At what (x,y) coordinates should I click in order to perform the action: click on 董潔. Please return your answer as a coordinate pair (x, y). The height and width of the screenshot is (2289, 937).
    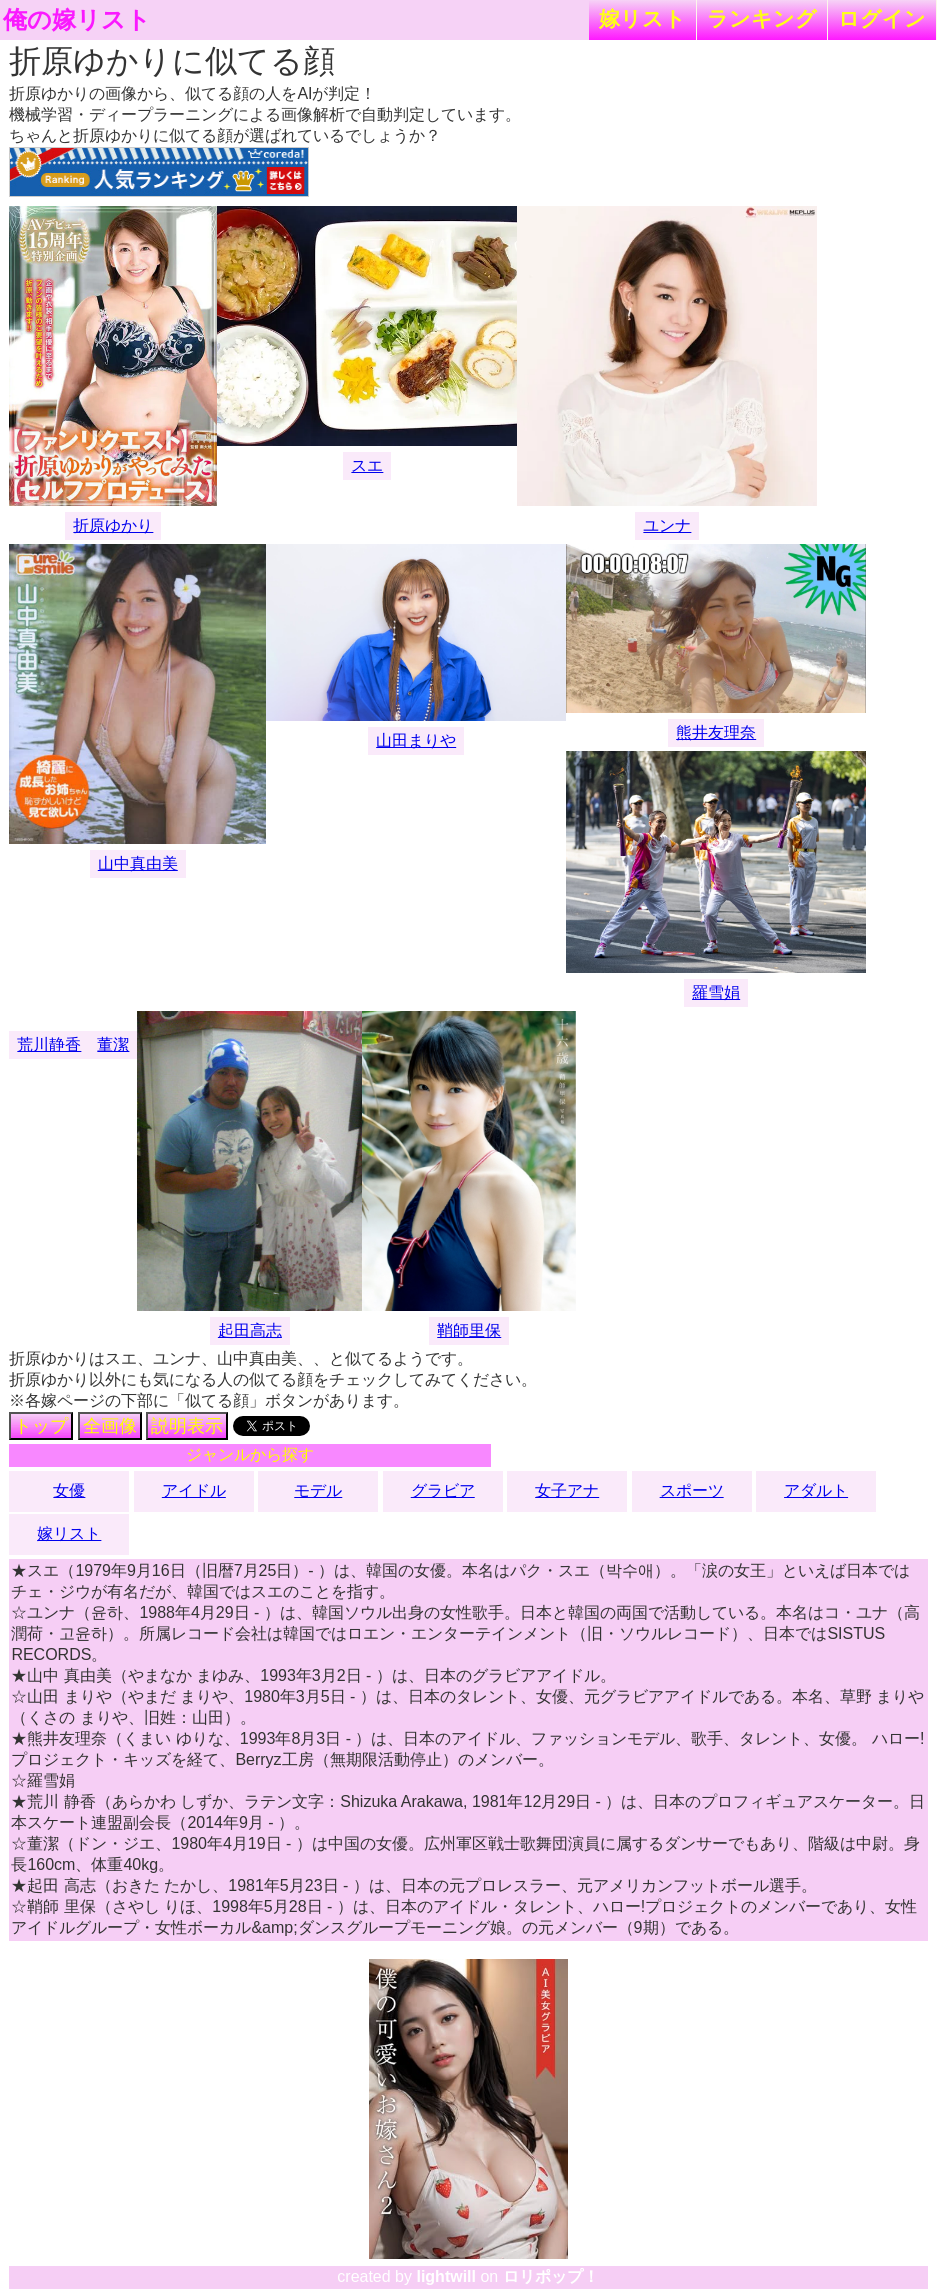
    Looking at the image, I should click on (113, 1044).